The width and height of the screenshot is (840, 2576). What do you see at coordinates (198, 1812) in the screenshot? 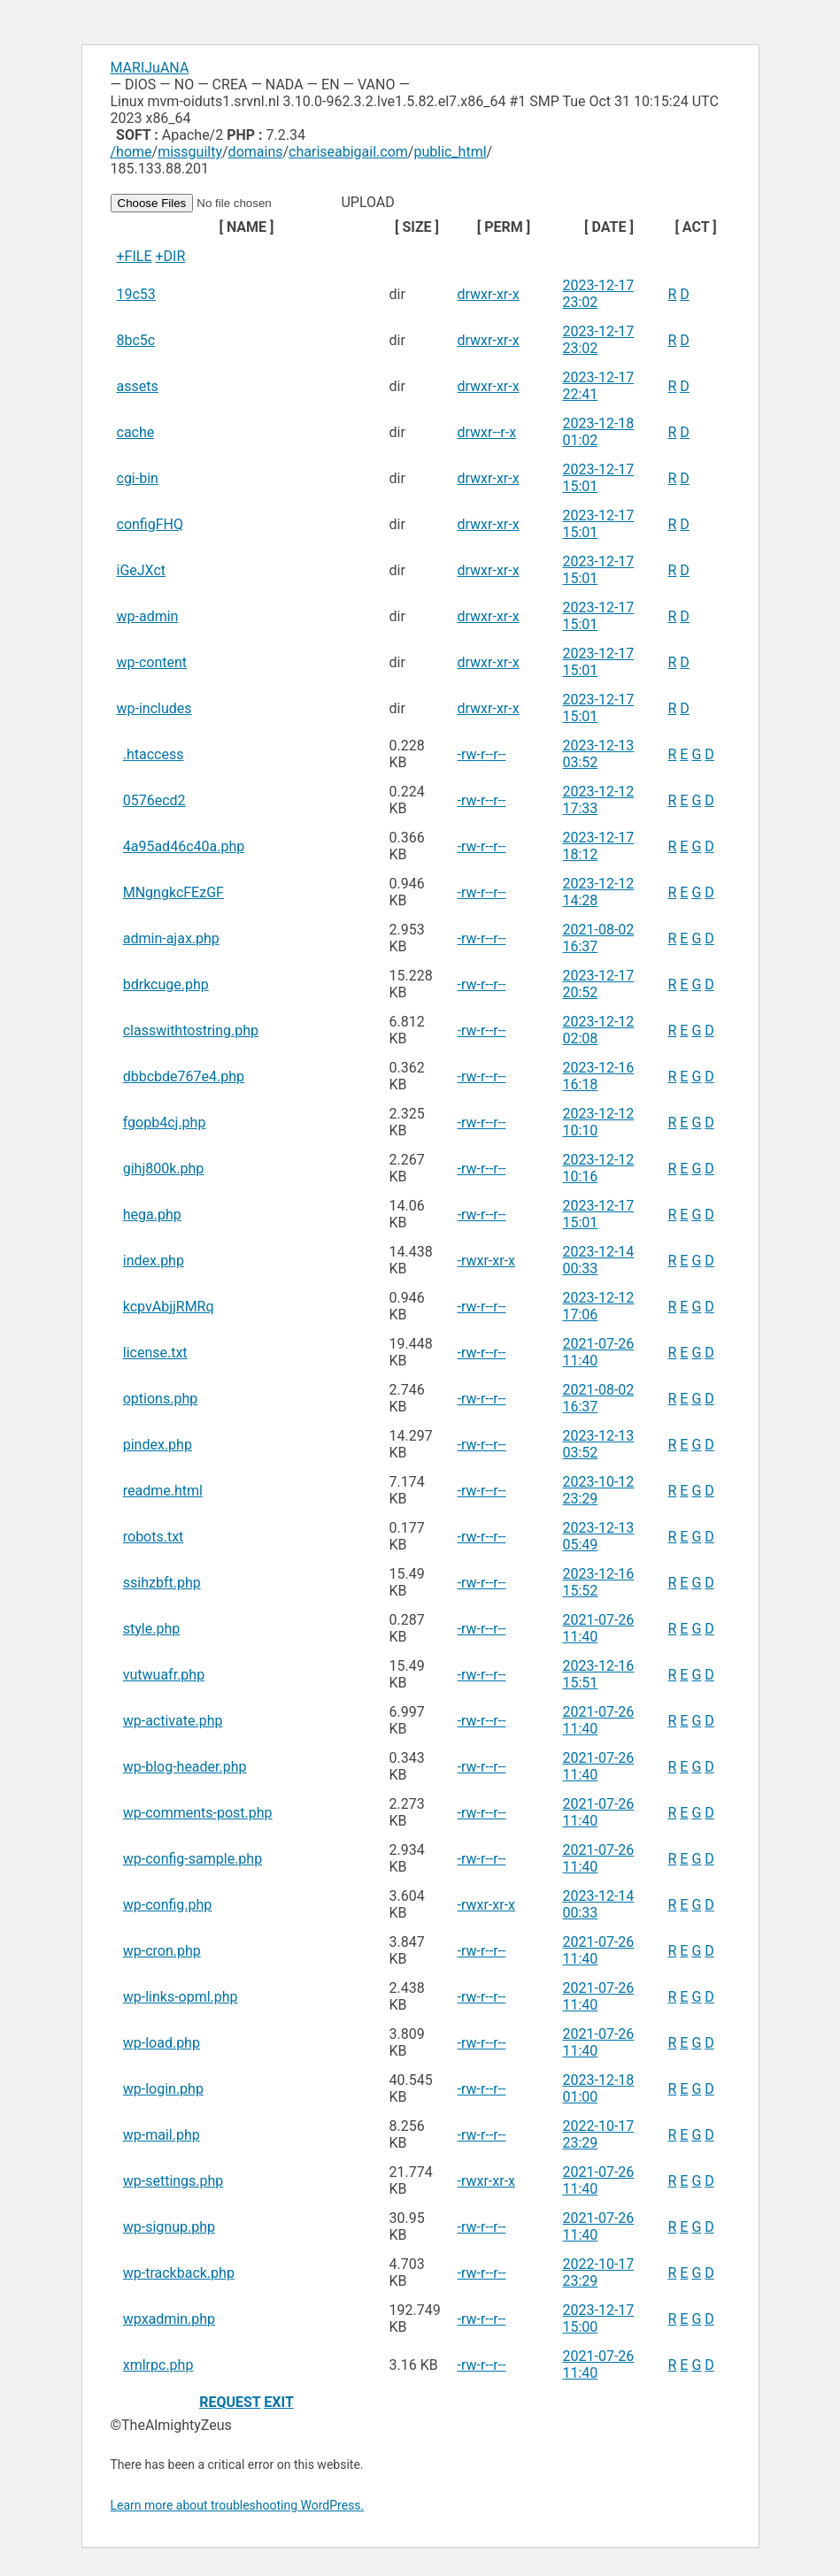
I see `wp-comments-post.php` at bounding box center [198, 1812].